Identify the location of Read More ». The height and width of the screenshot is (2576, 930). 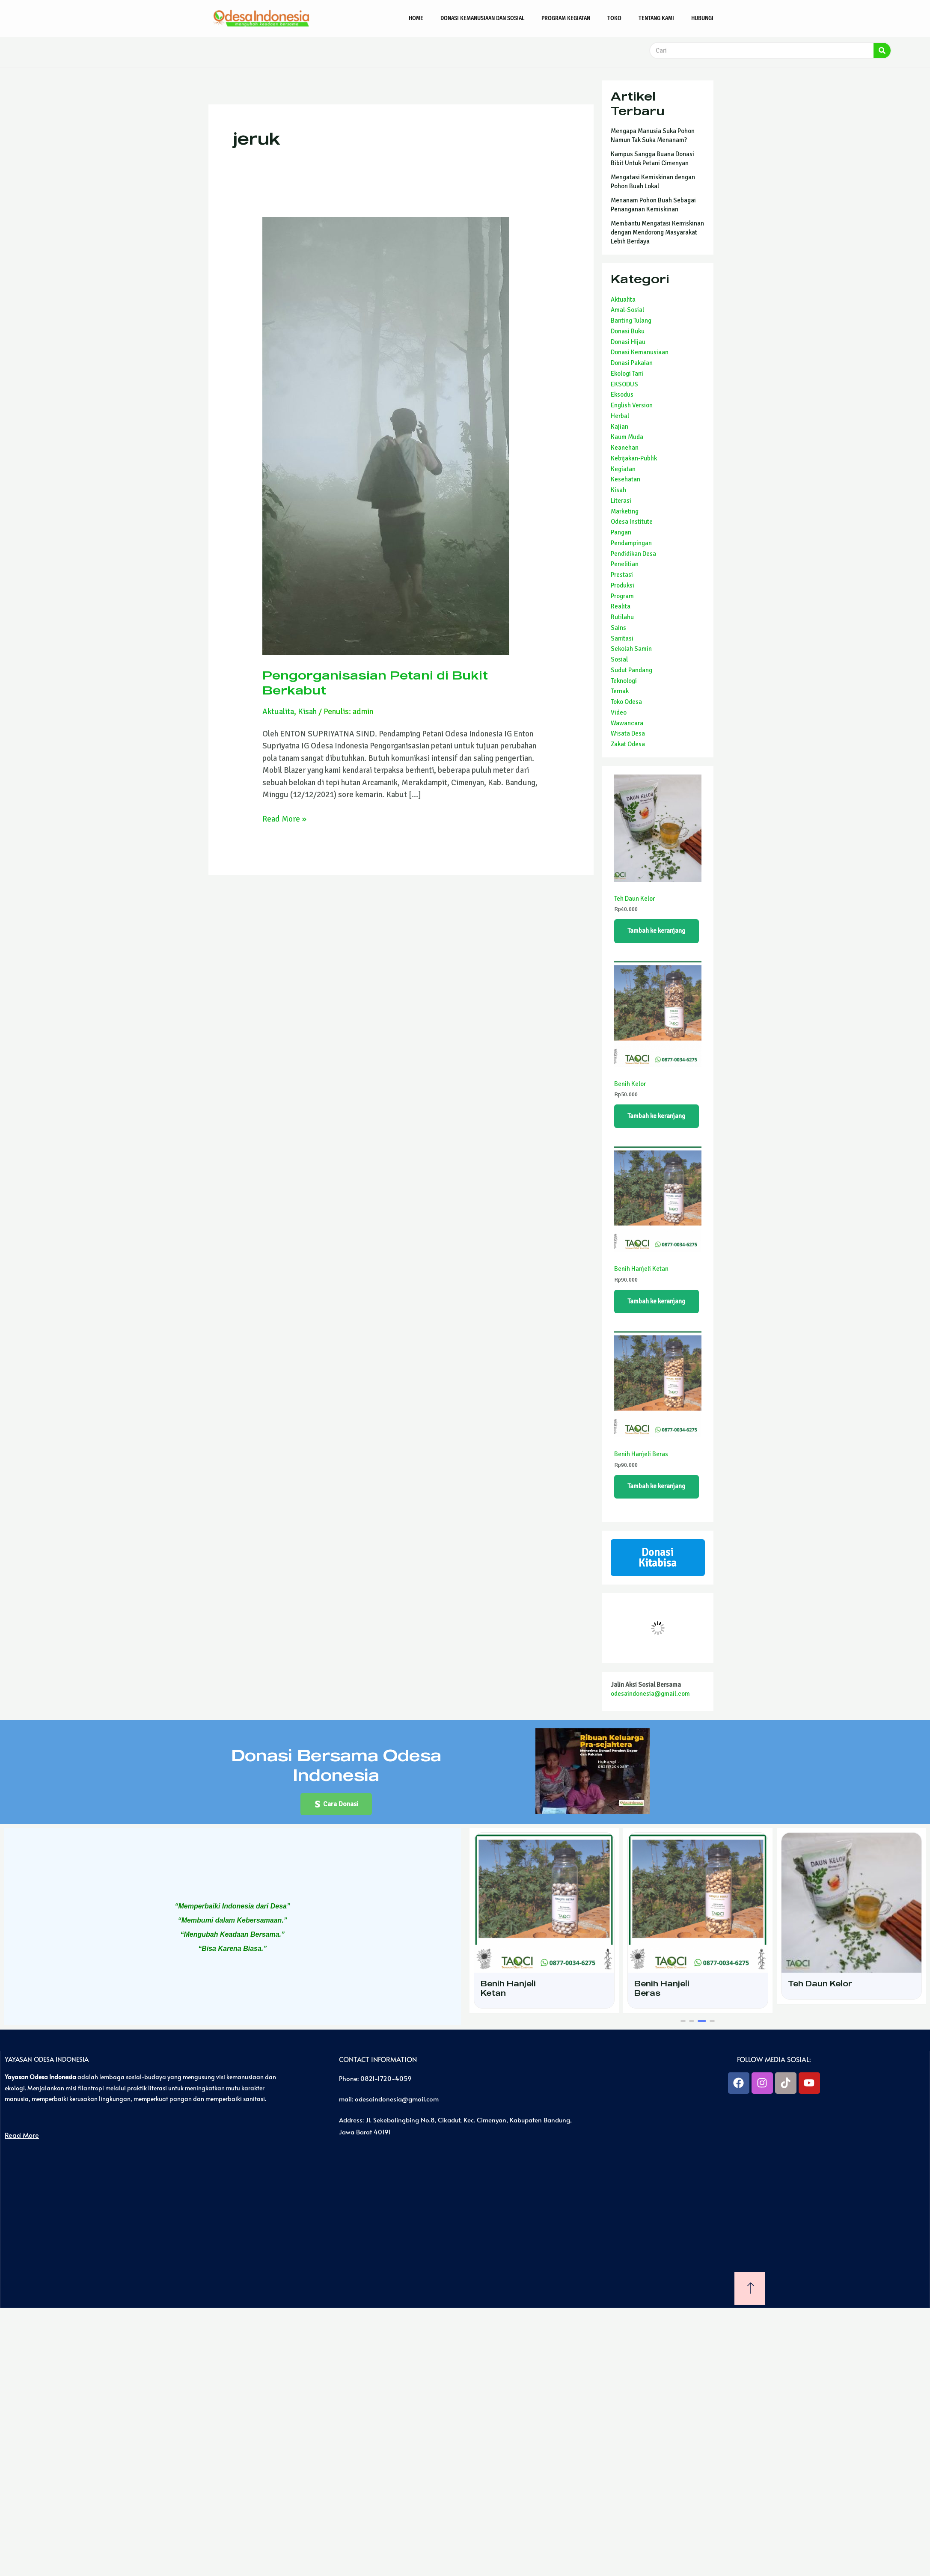
(284, 817).